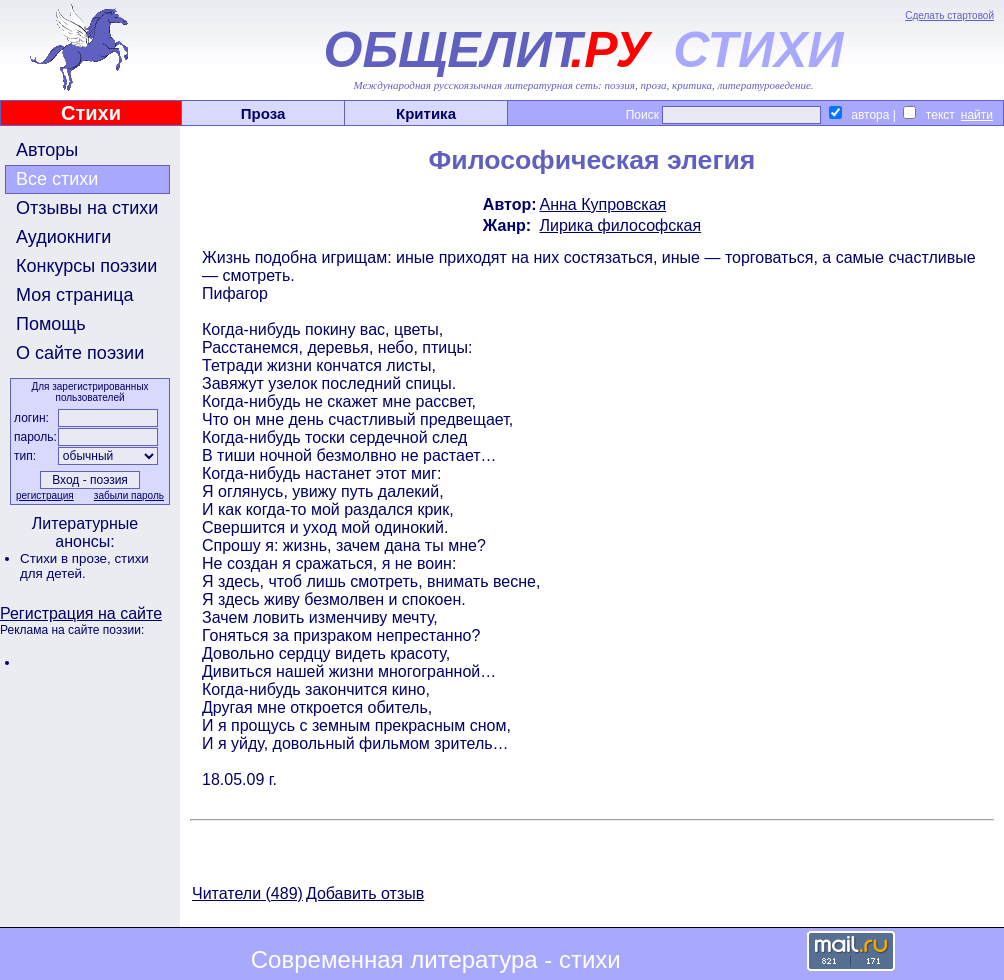  I want to click on О сайте поэзии, so click(80, 353).